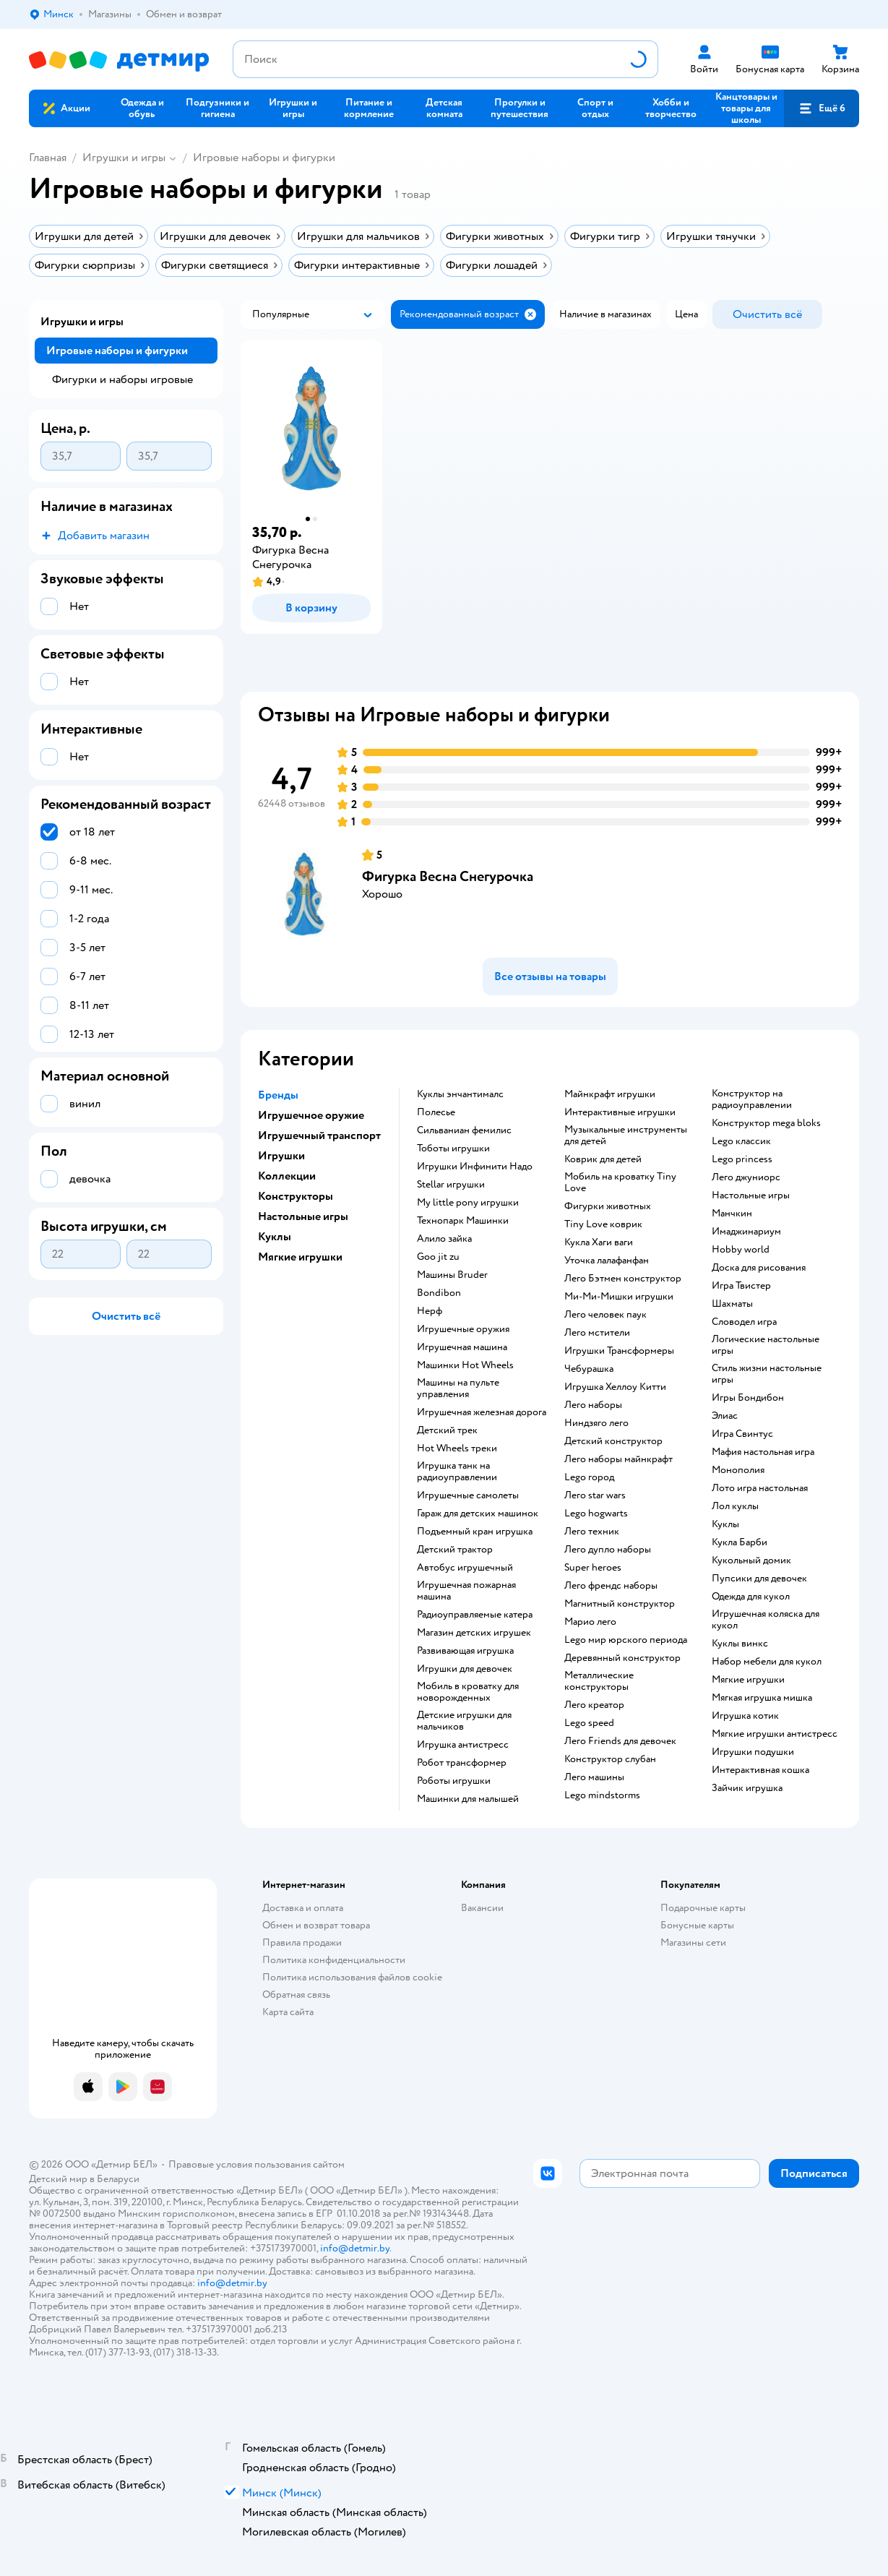 The width and height of the screenshot is (888, 2576). Describe the element at coordinates (460, 1094) in the screenshot. I see `Куклы энчантималс` at that location.